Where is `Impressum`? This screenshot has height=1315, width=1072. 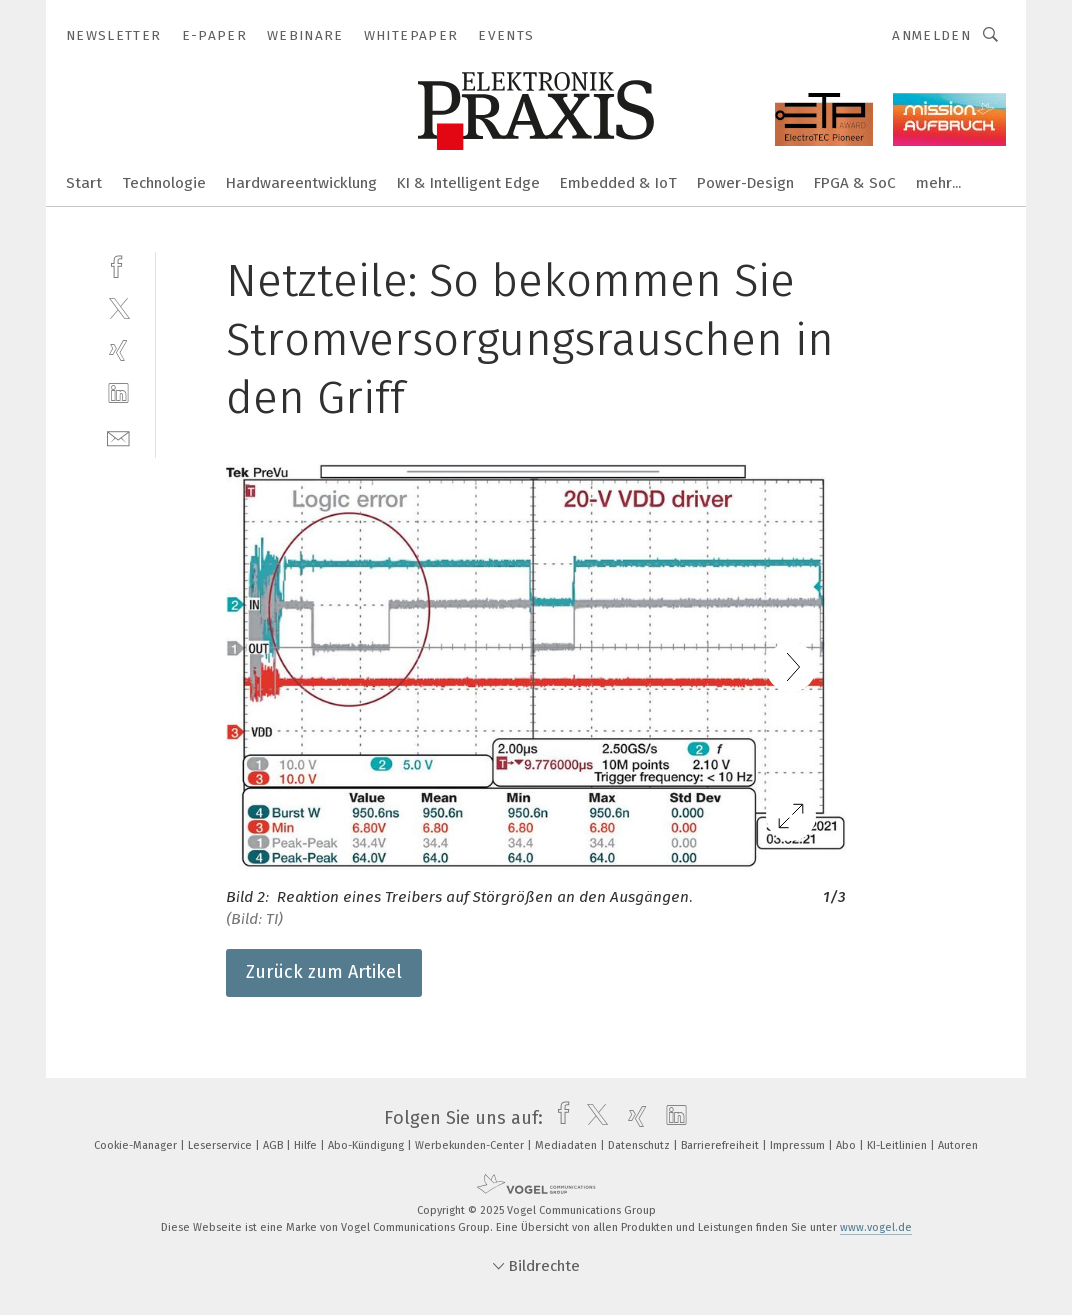 Impressum is located at coordinates (799, 1145).